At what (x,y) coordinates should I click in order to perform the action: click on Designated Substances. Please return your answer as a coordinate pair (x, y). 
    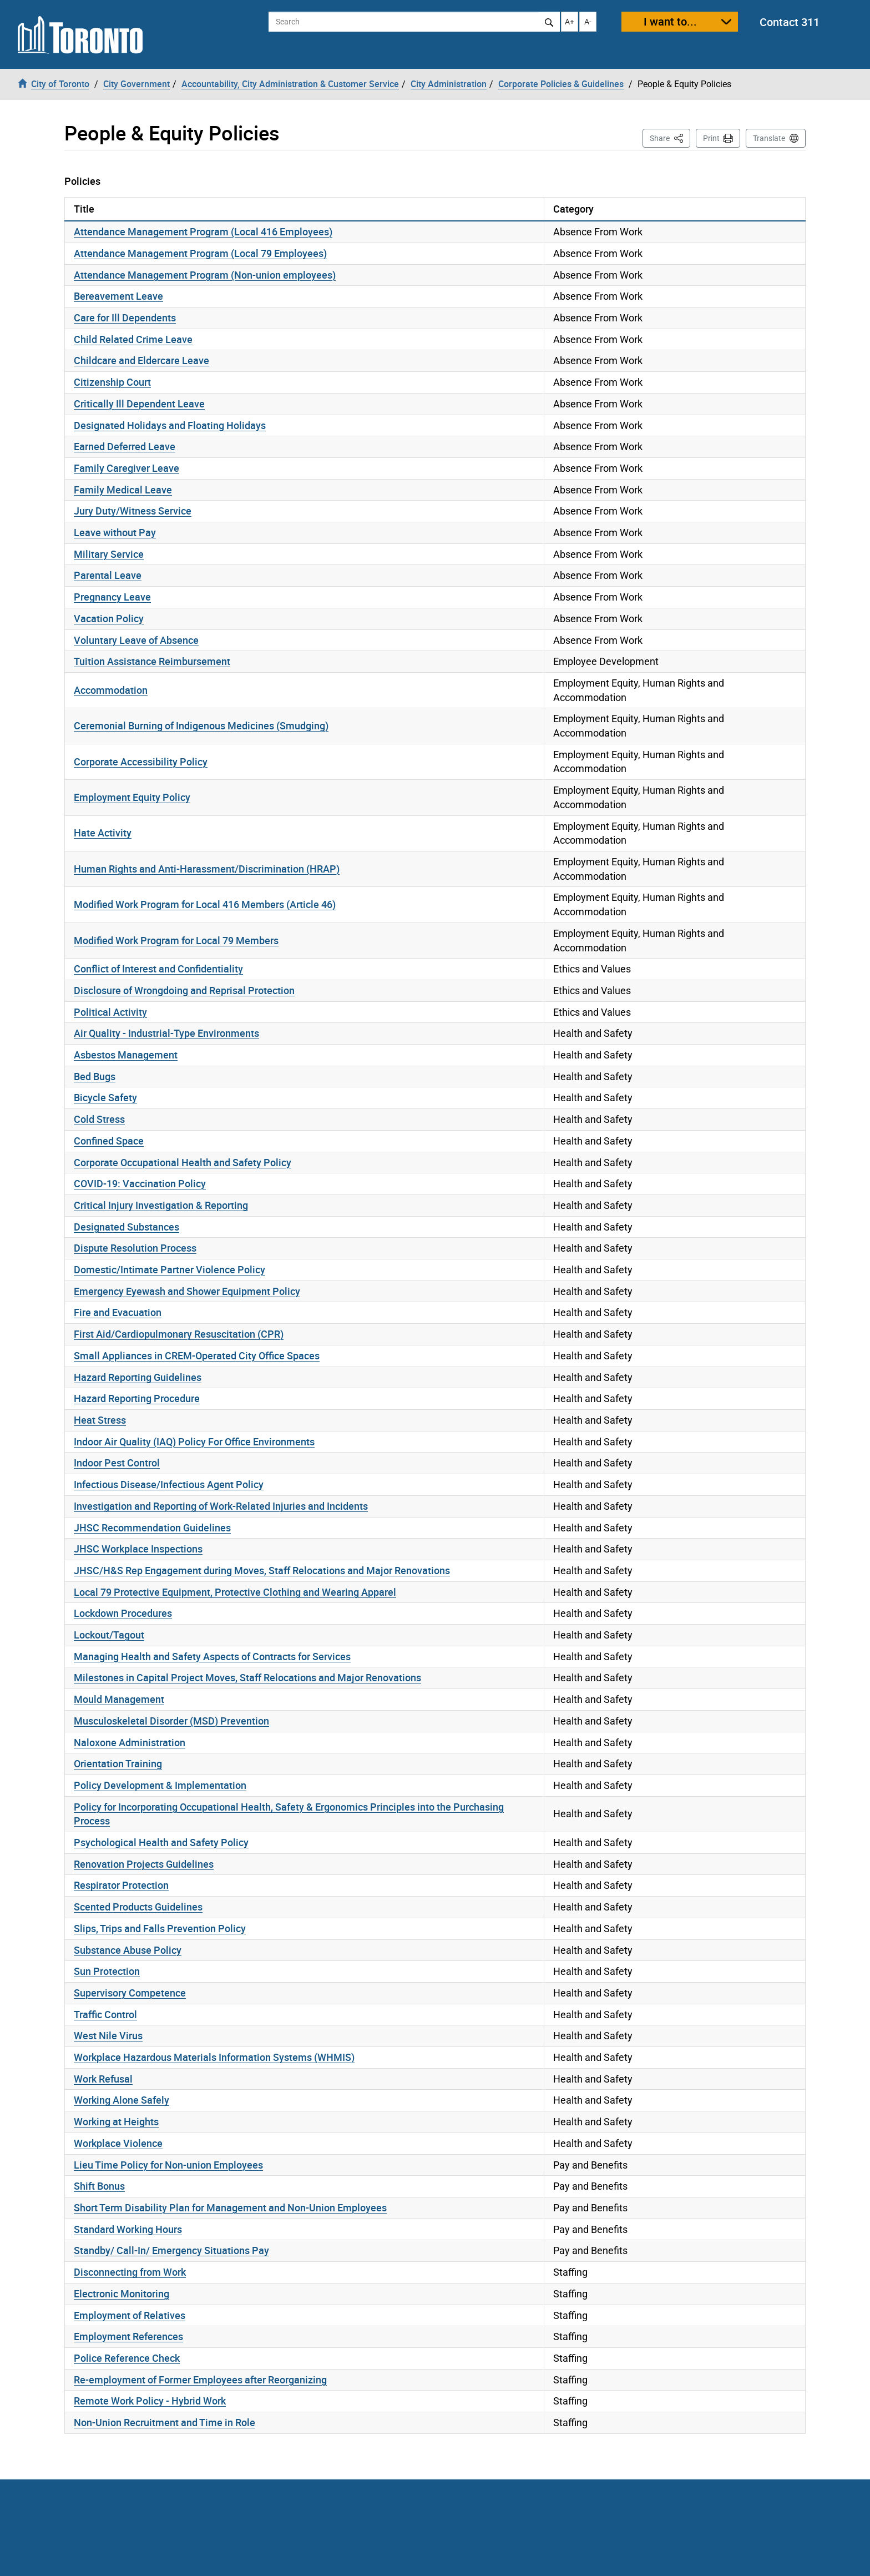
    Looking at the image, I should click on (126, 1226).